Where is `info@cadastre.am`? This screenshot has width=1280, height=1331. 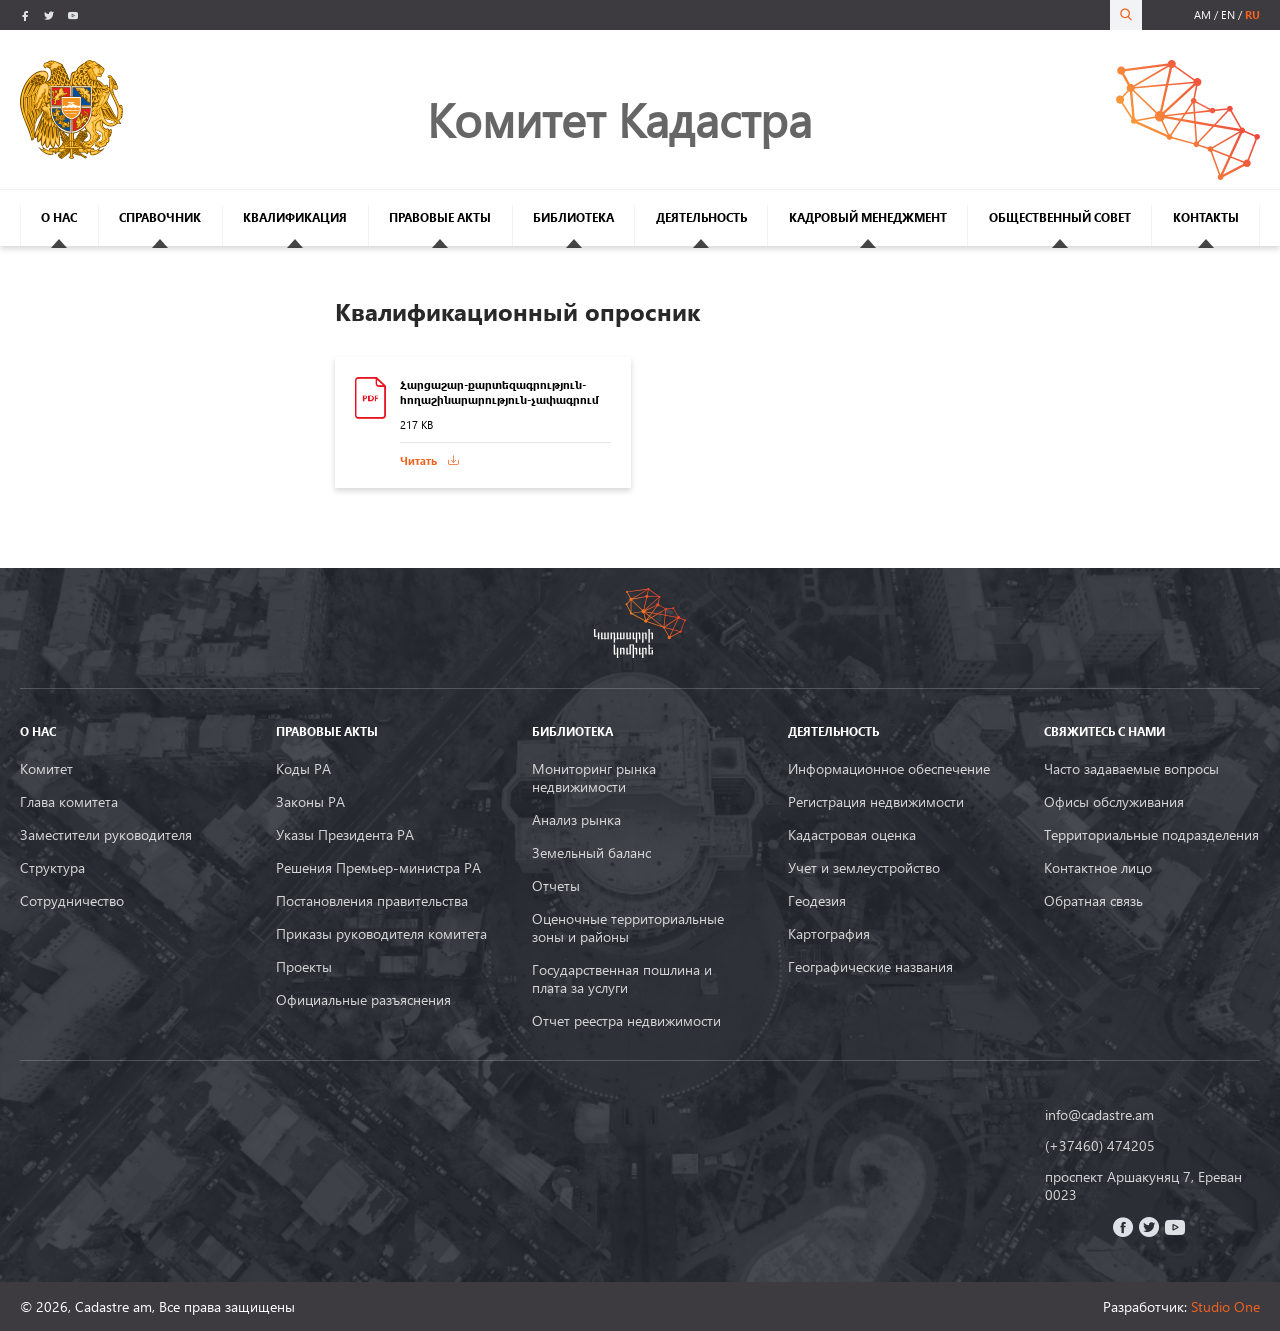
info@cadastre.am is located at coordinates (1099, 1115).